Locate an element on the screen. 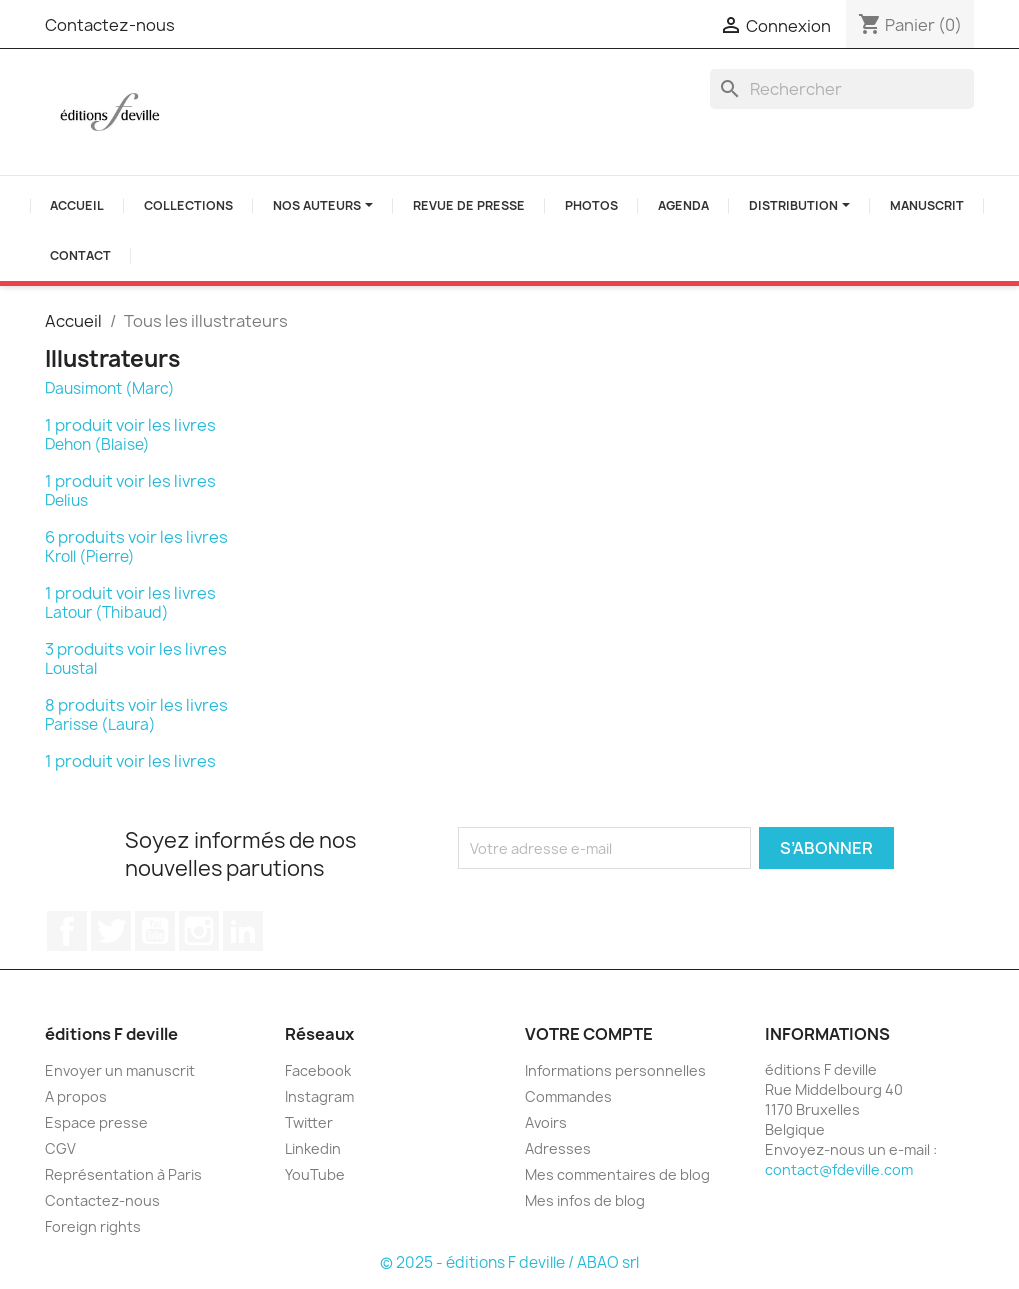 This screenshot has height=1289, width=1019. Avoirs is located at coordinates (546, 1122).